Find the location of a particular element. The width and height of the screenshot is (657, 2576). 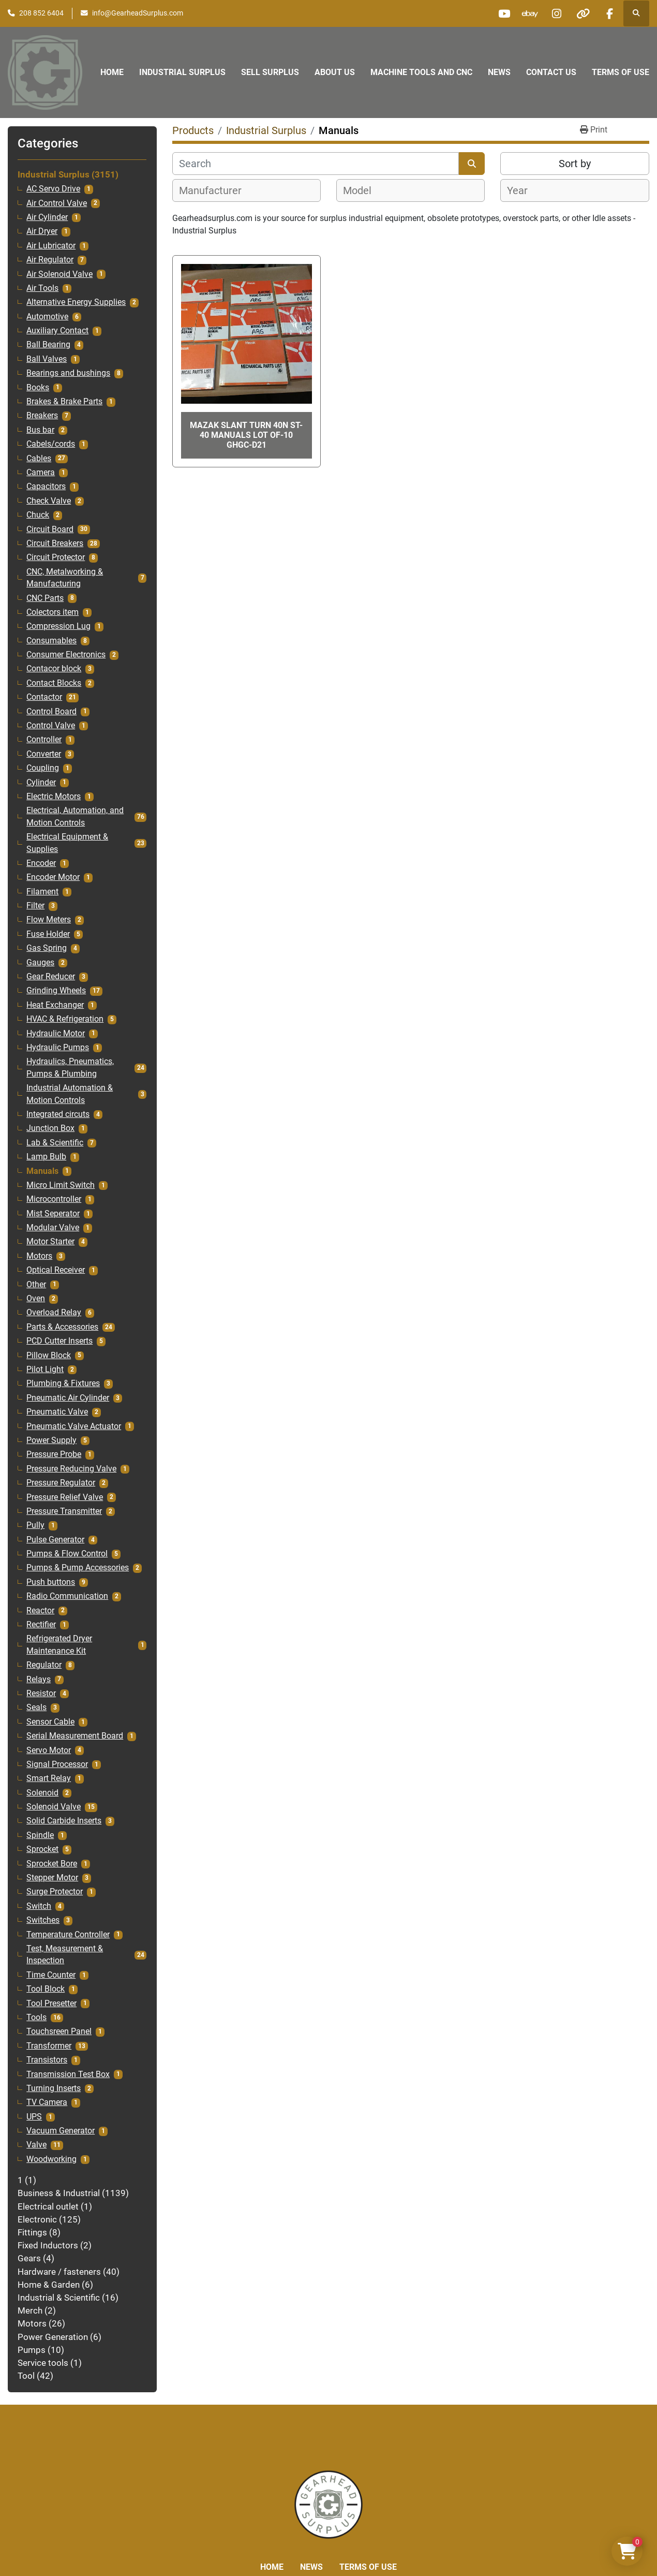

TV Camera is located at coordinates (46, 2102).